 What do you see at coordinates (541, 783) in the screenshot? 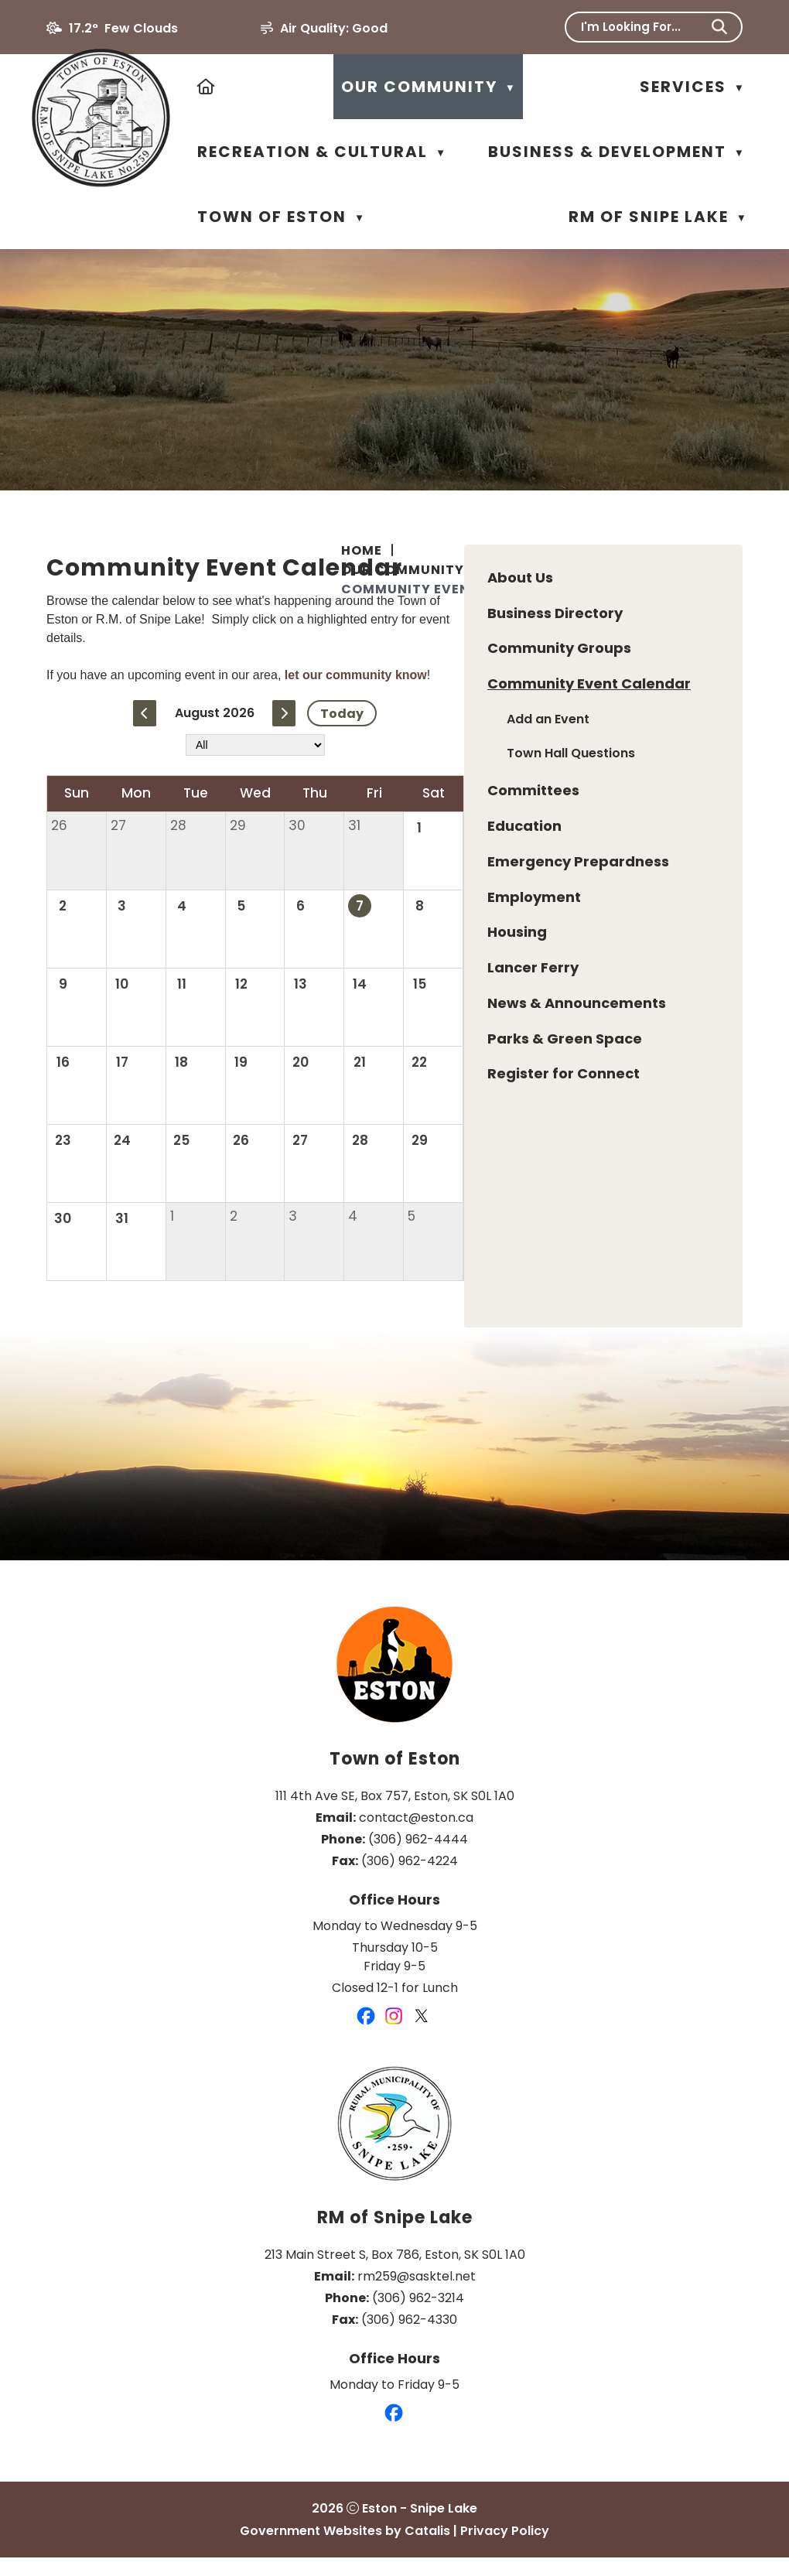
I see `[filter by category]` at bounding box center [541, 783].